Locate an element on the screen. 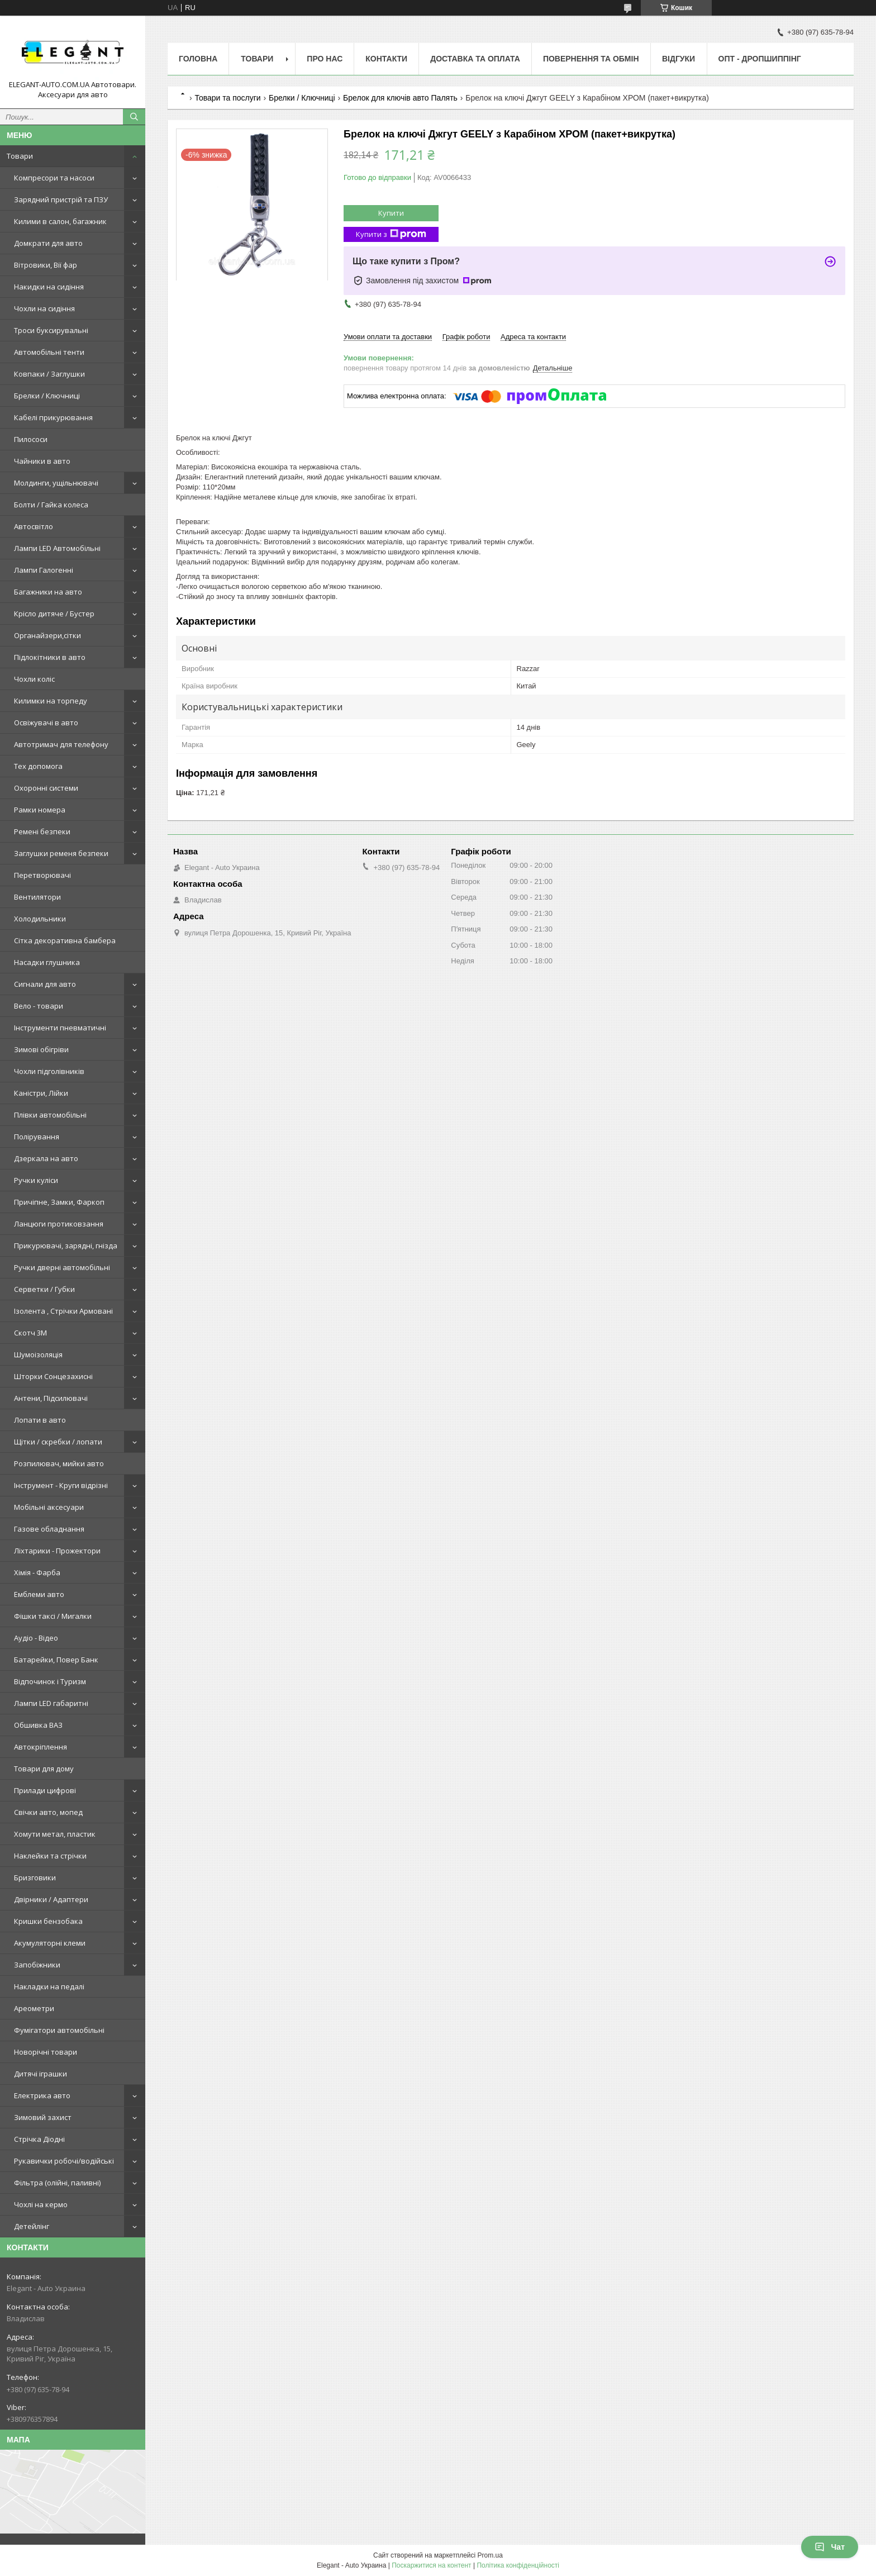 Image resolution: width=876 pixels, height=2576 pixels. Прикурювачі, зарядні, гнізда is located at coordinates (65, 1246).